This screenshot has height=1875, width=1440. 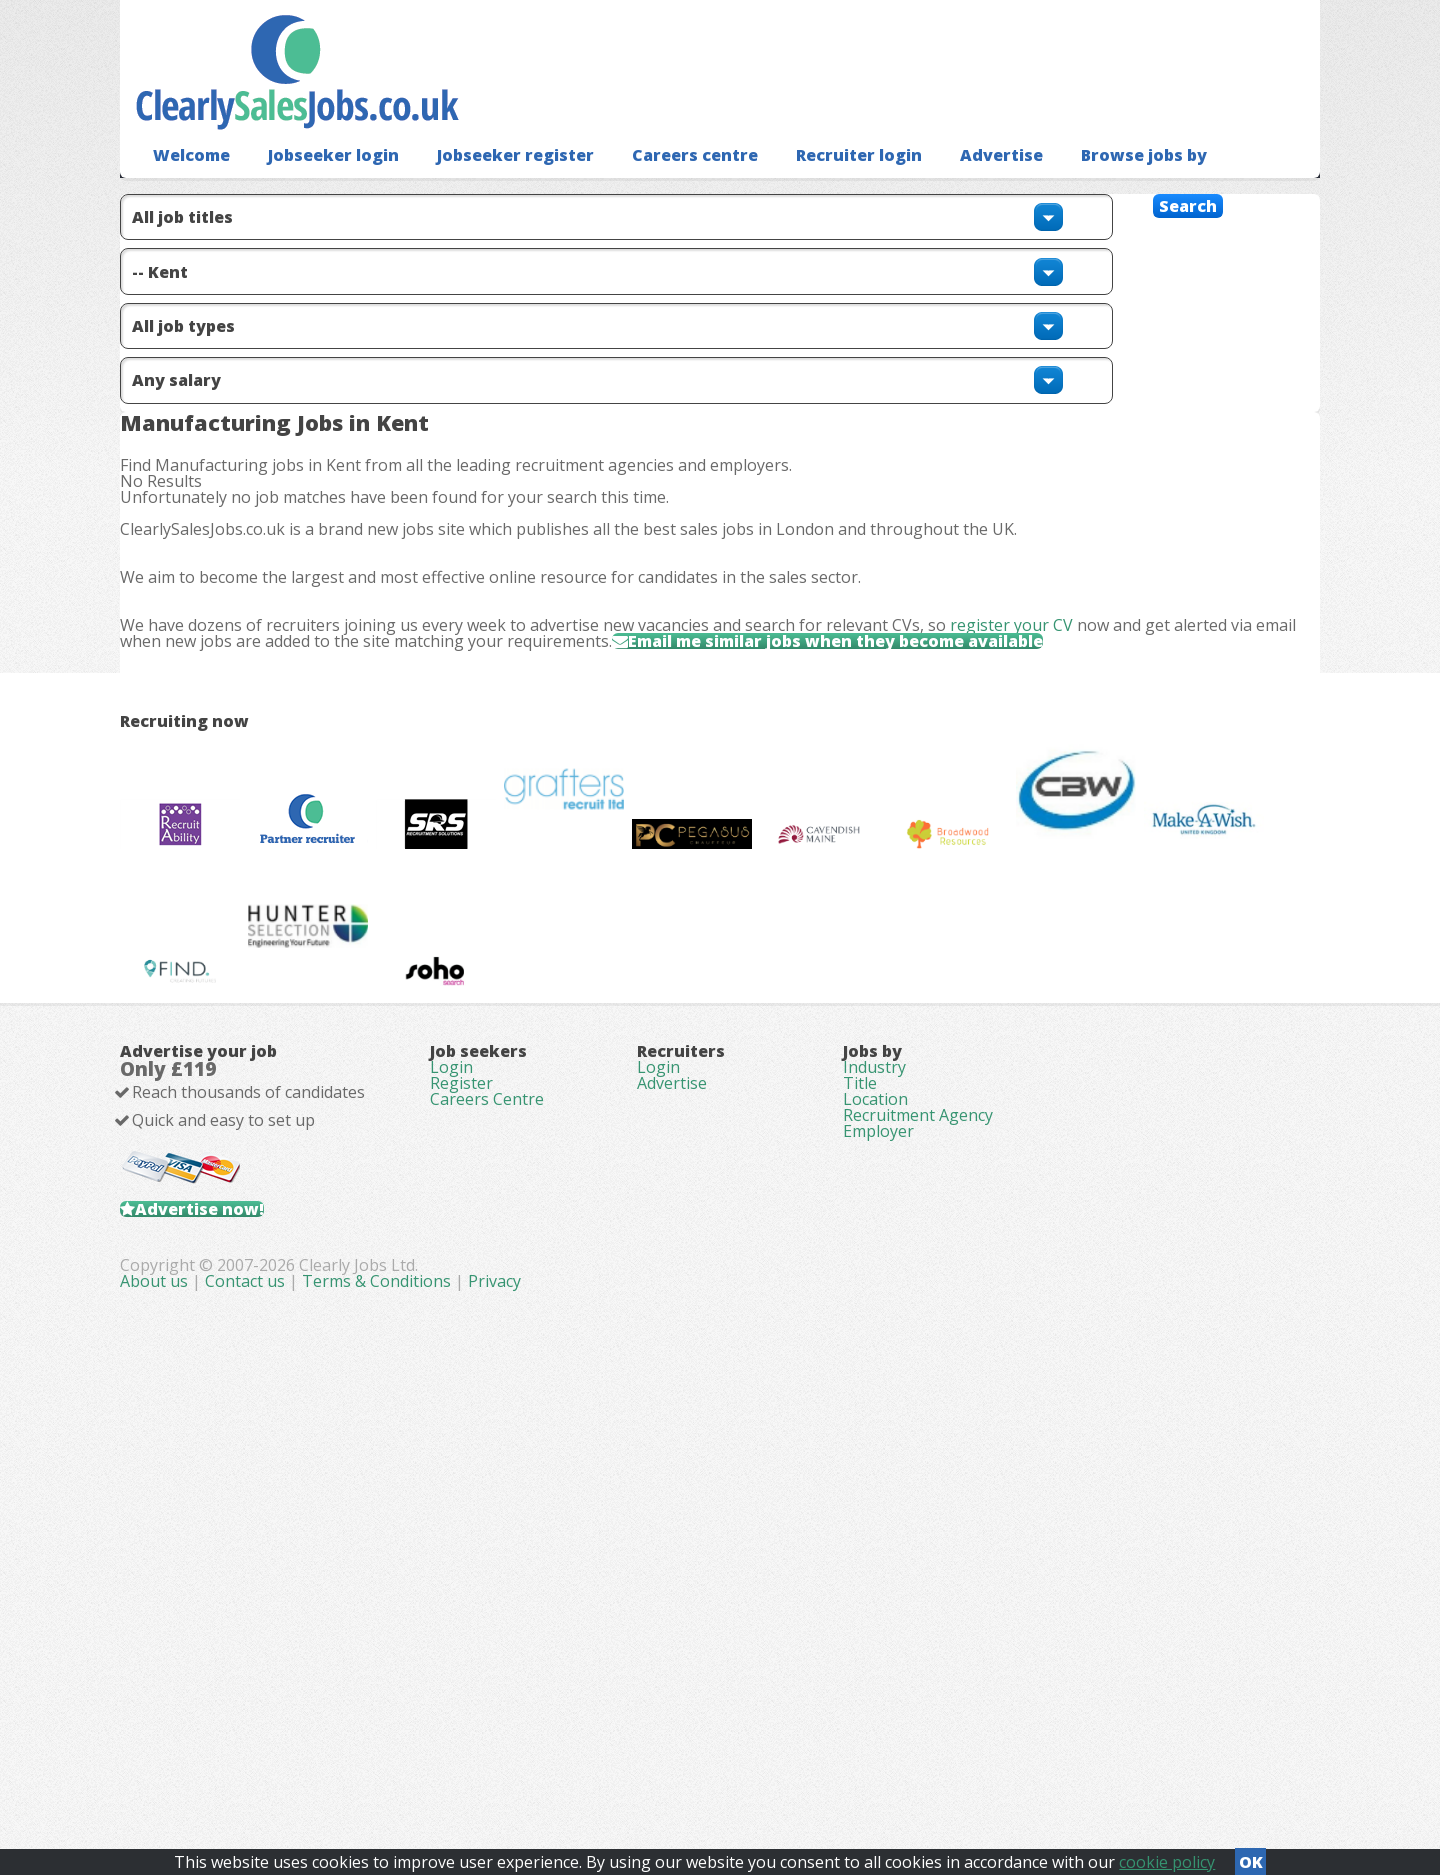 What do you see at coordinates (319, 185) in the screenshot?
I see `Jobseeker login` at bounding box center [319, 185].